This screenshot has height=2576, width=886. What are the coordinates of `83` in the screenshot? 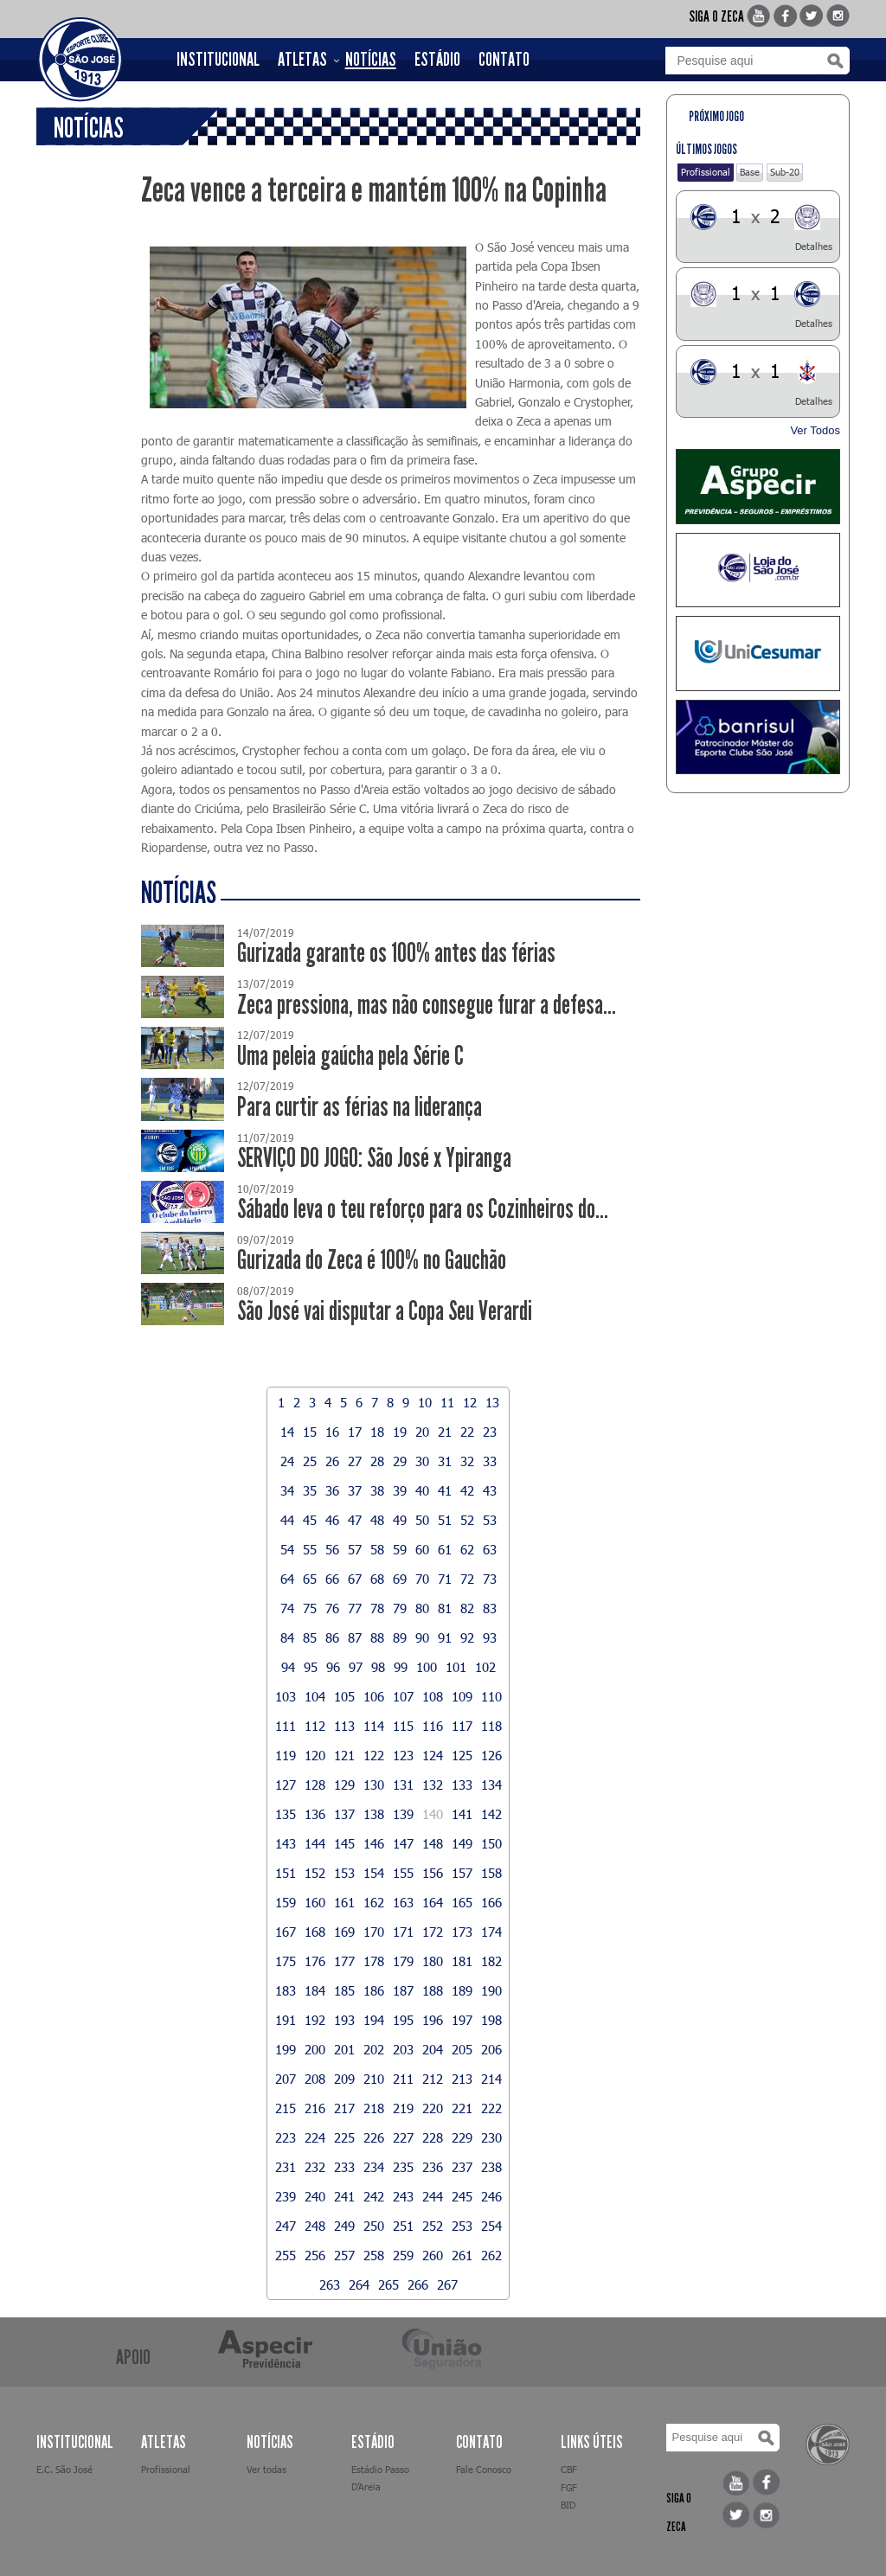 It's located at (490, 1608).